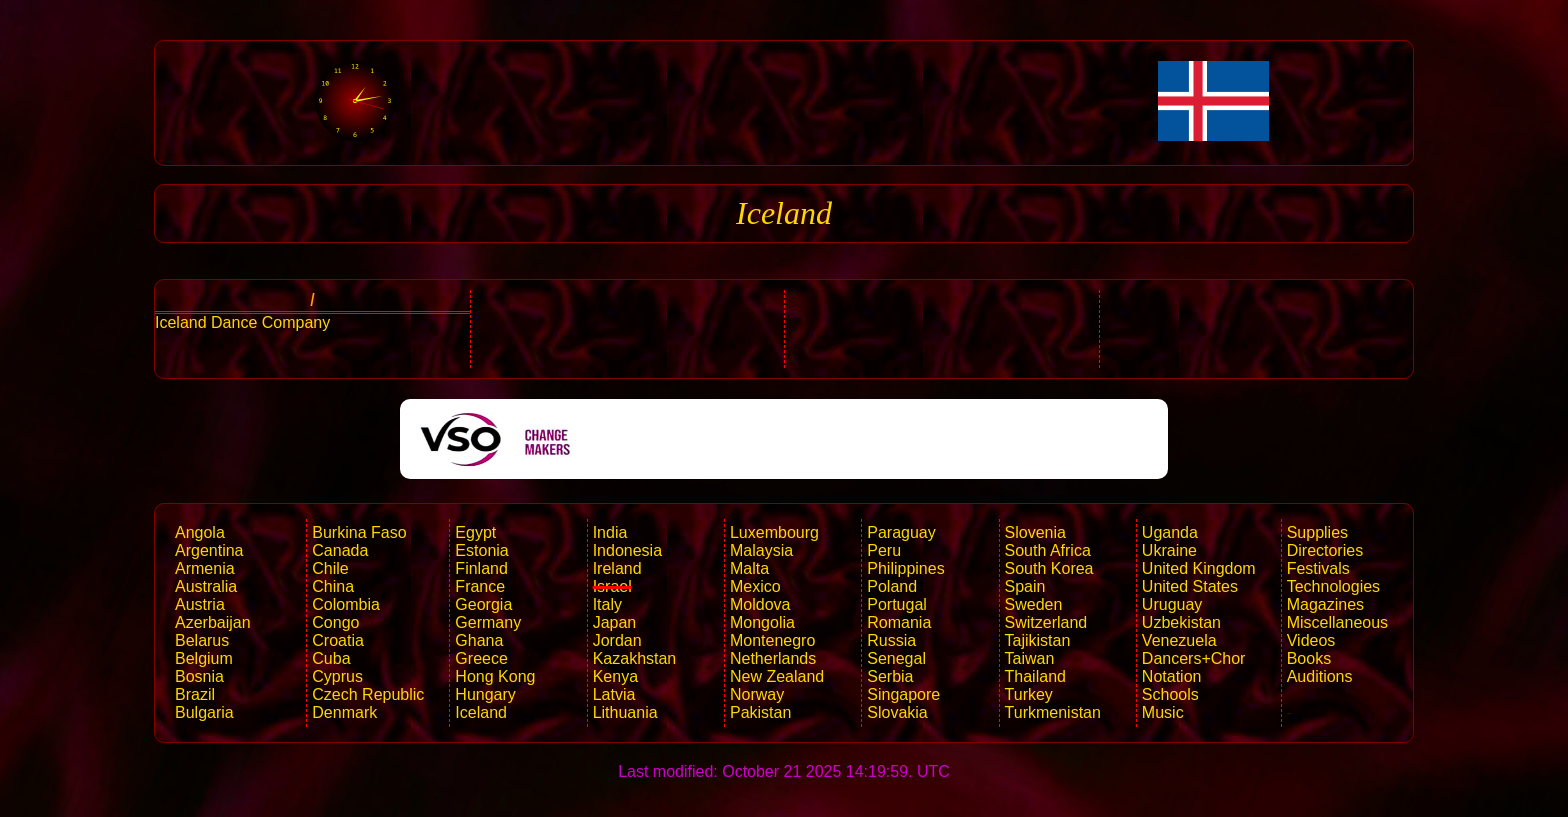  What do you see at coordinates (1053, 712) in the screenshot?
I see `Turkmenistan` at bounding box center [1053, 712].